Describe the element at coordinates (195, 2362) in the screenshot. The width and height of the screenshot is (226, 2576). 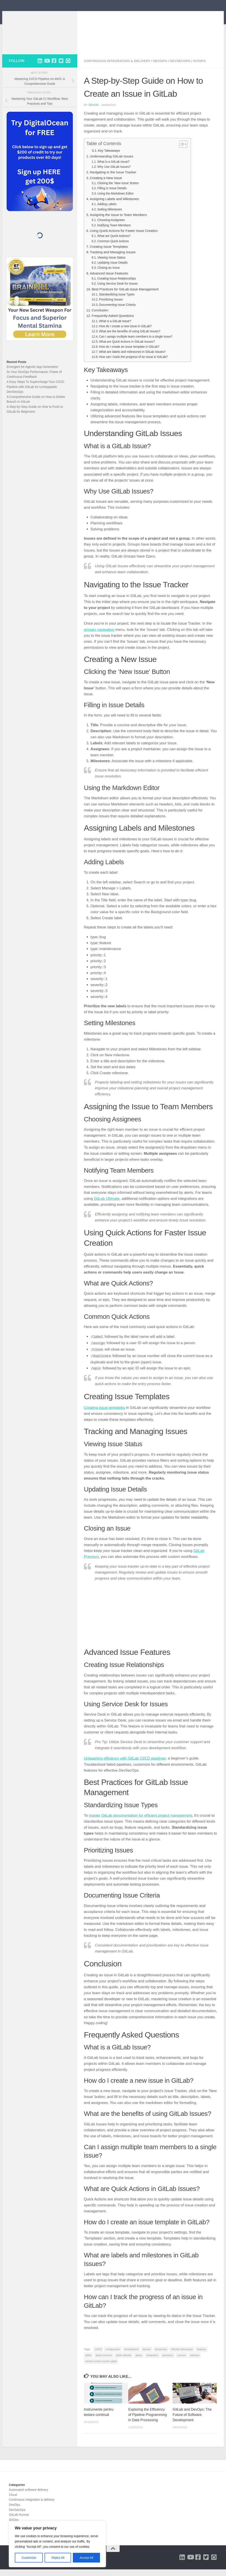
I see `software` at that location.